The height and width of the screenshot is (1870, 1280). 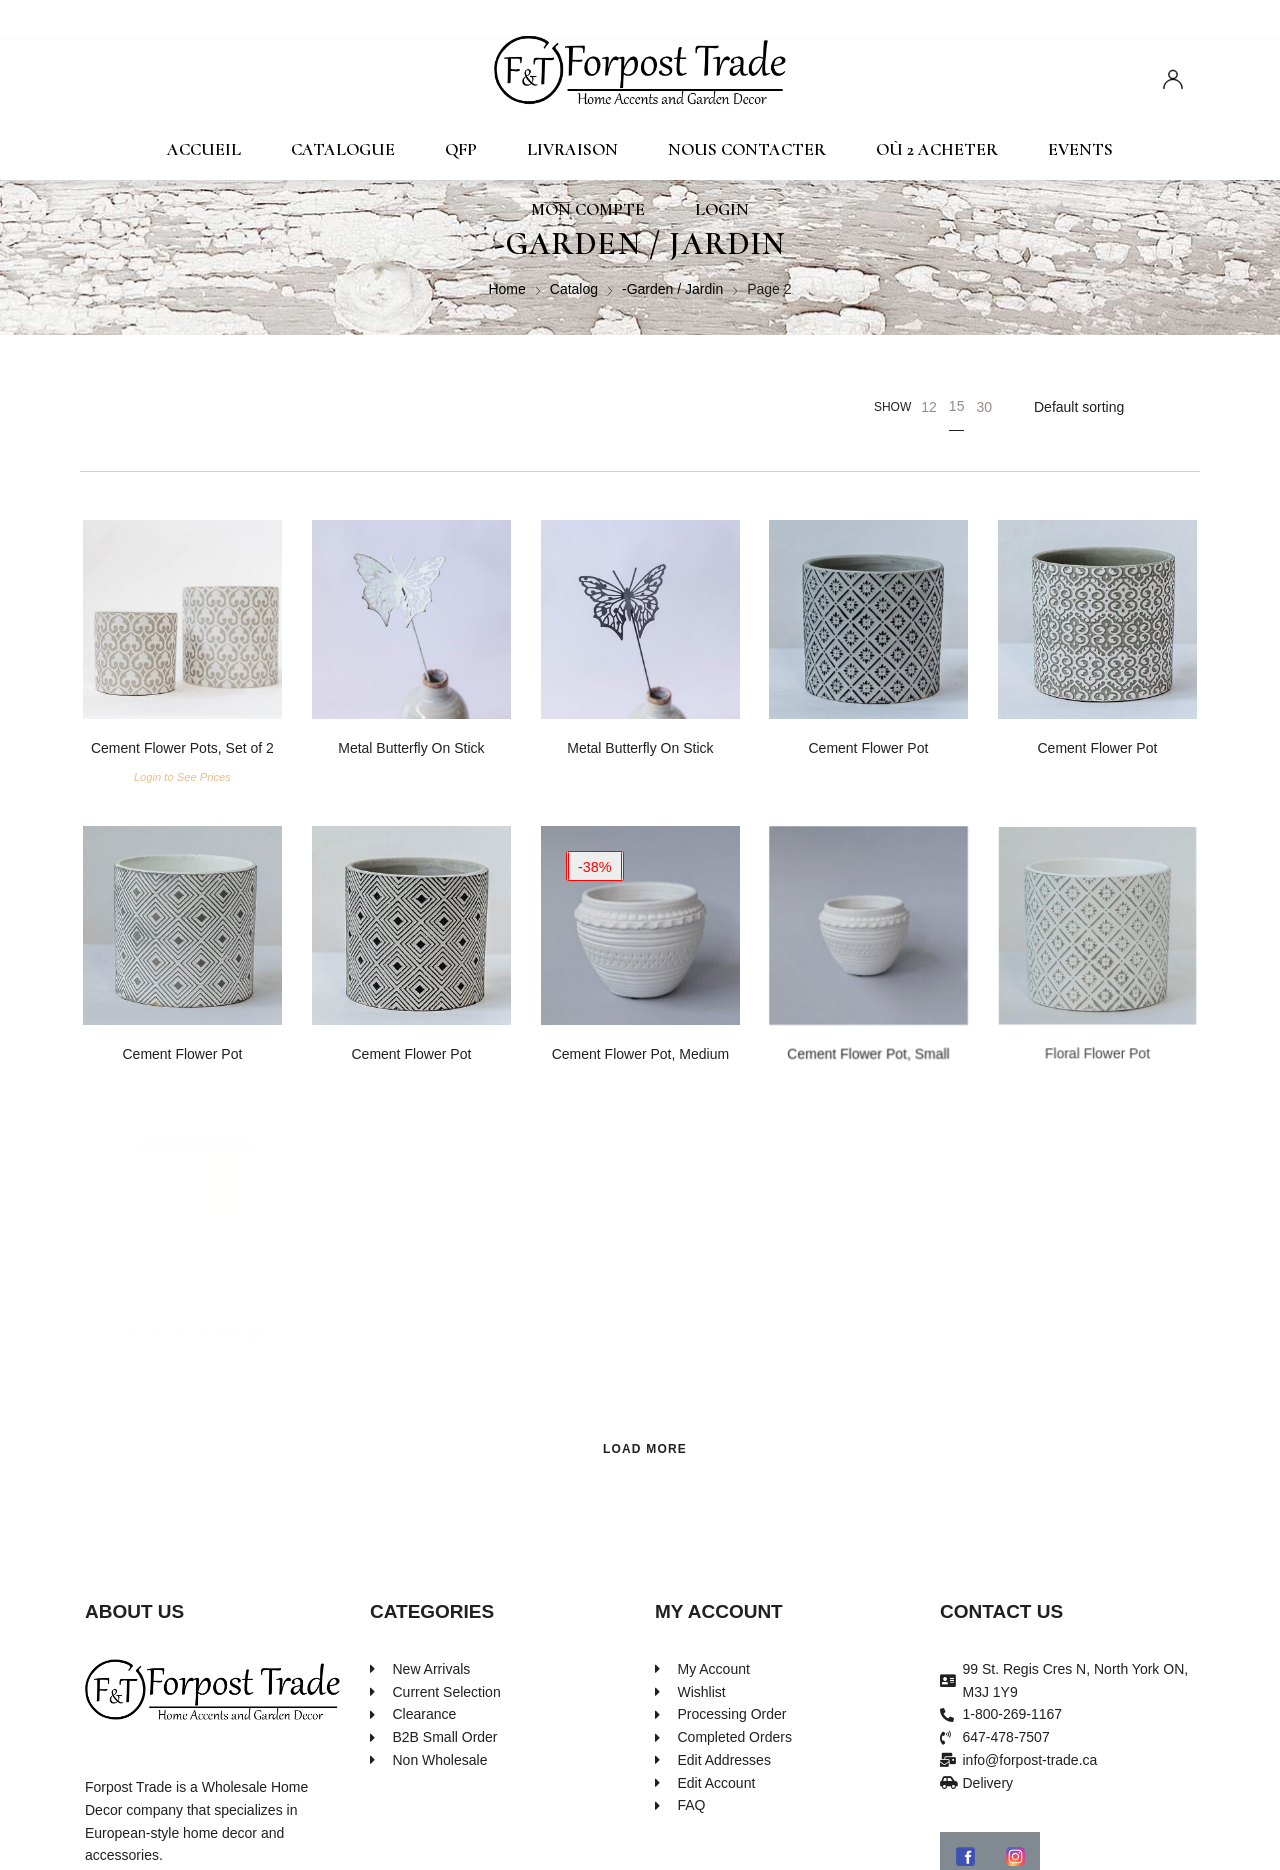 What do you see at coordinates (343, 149) in the screenshot?
I see `Catalogue` at bounding box center [343, 149].